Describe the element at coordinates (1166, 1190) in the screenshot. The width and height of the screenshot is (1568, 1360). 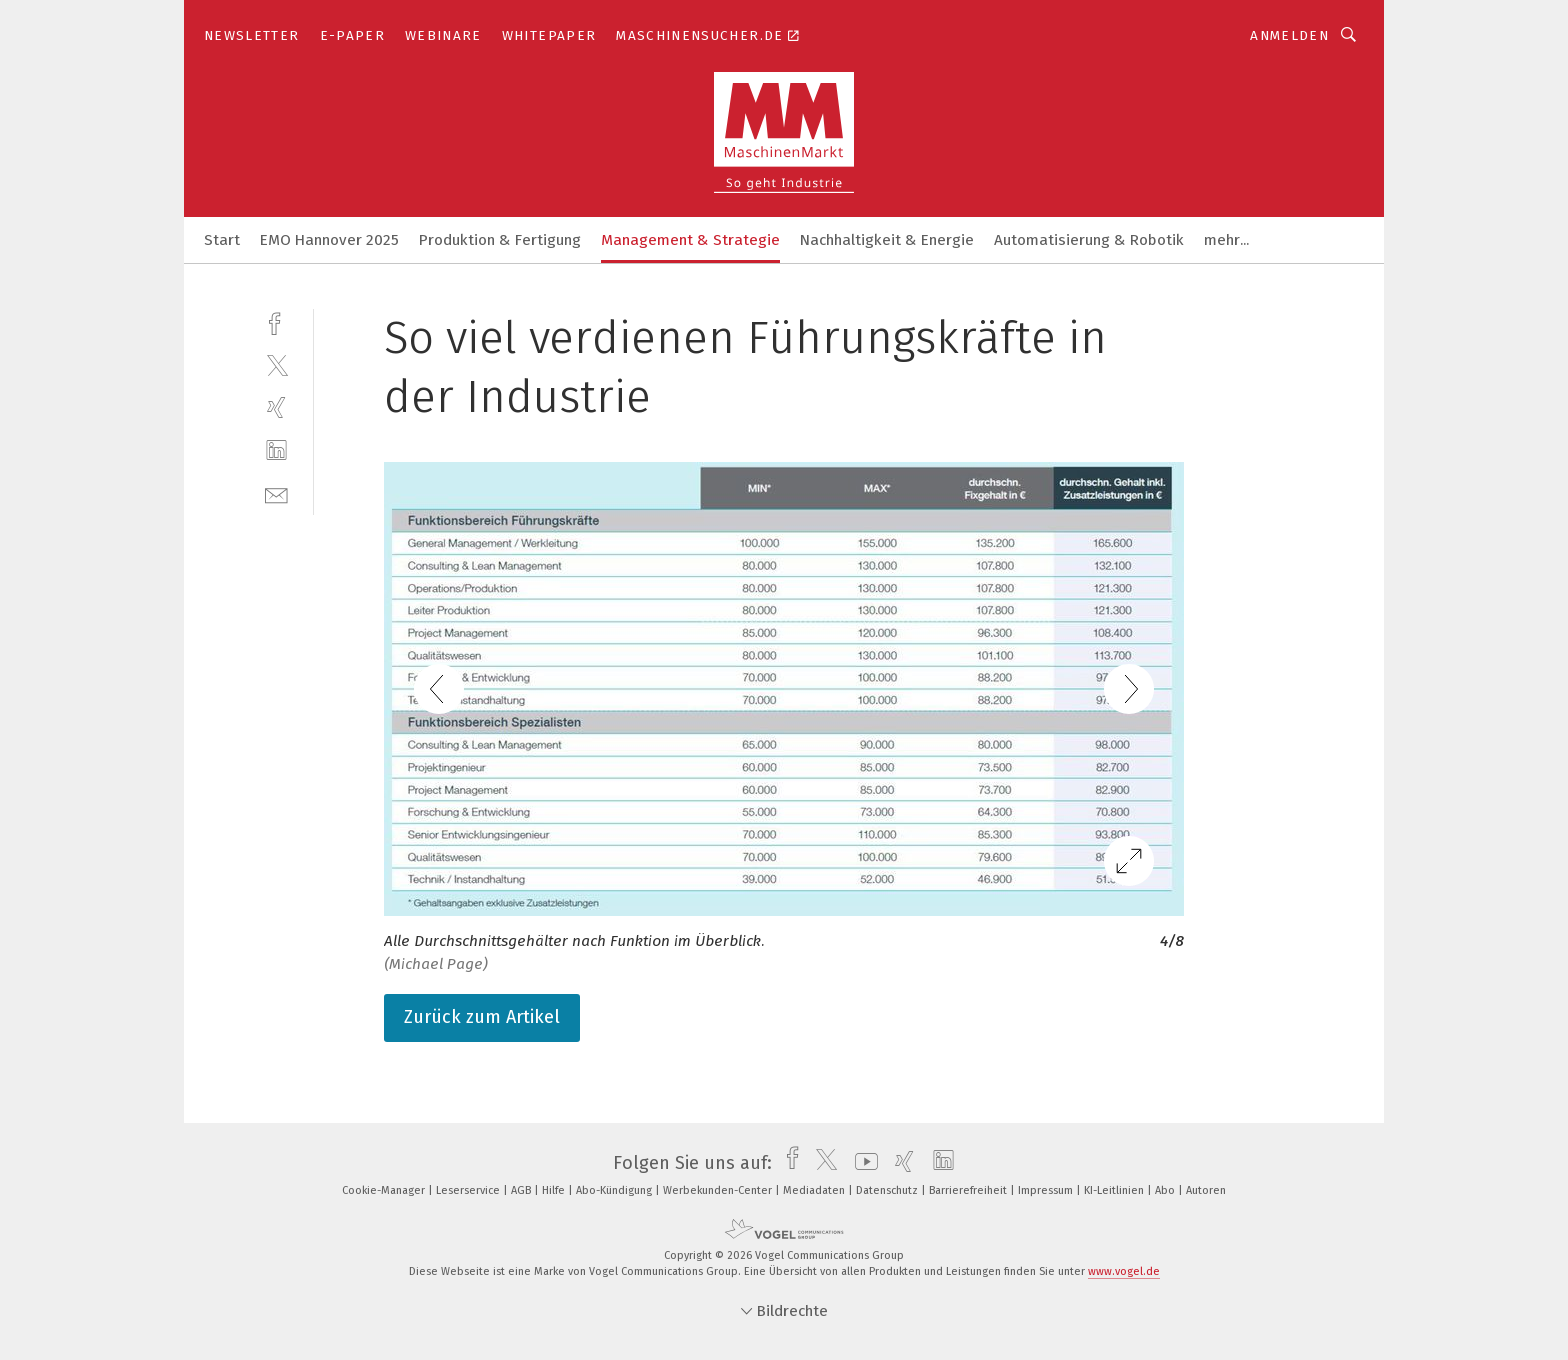
I see `Abo` at that location.